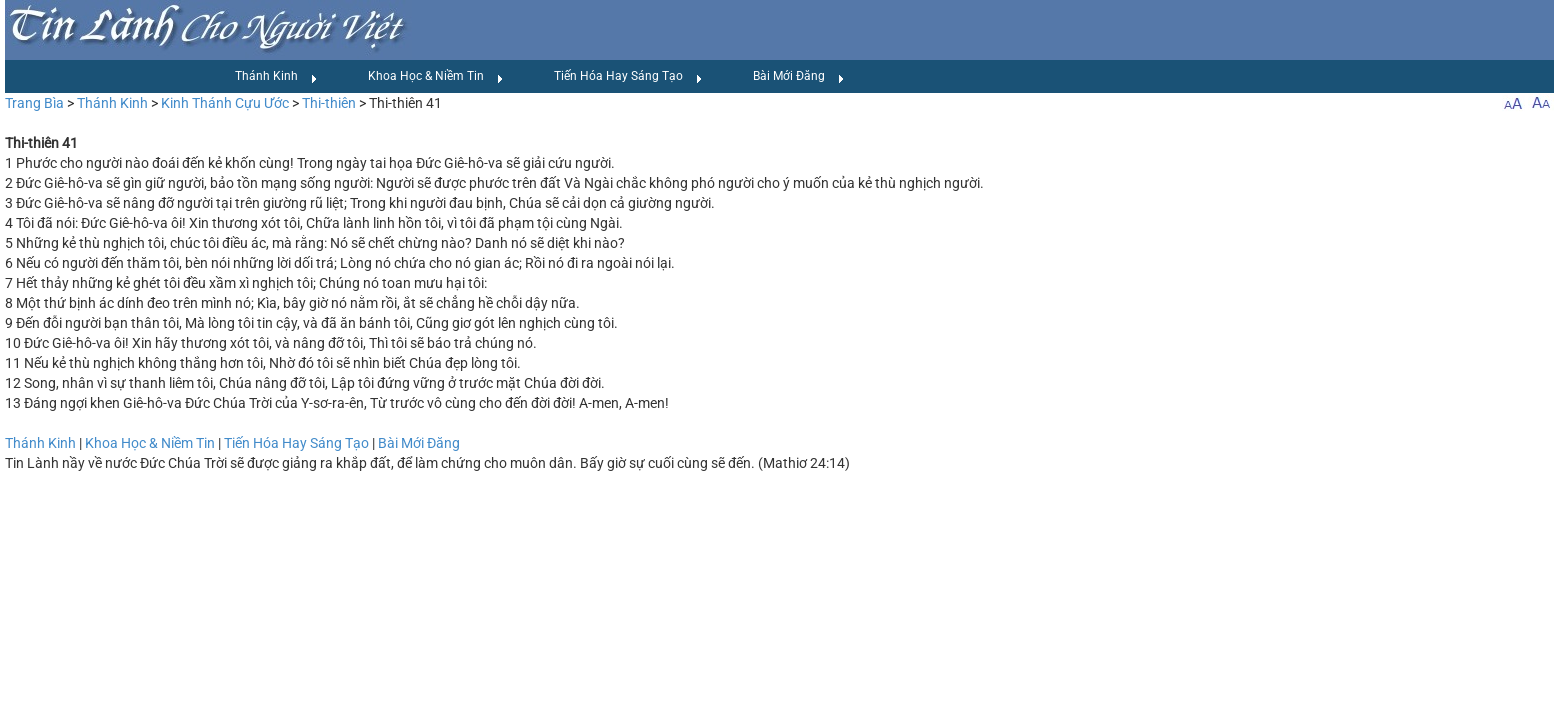 The height and width of the screenshot is (720, 1559). What do you see at coordinates (34, 103) in the screenshot?
I see `Trang Bìa` at bounding box center [34, 103].